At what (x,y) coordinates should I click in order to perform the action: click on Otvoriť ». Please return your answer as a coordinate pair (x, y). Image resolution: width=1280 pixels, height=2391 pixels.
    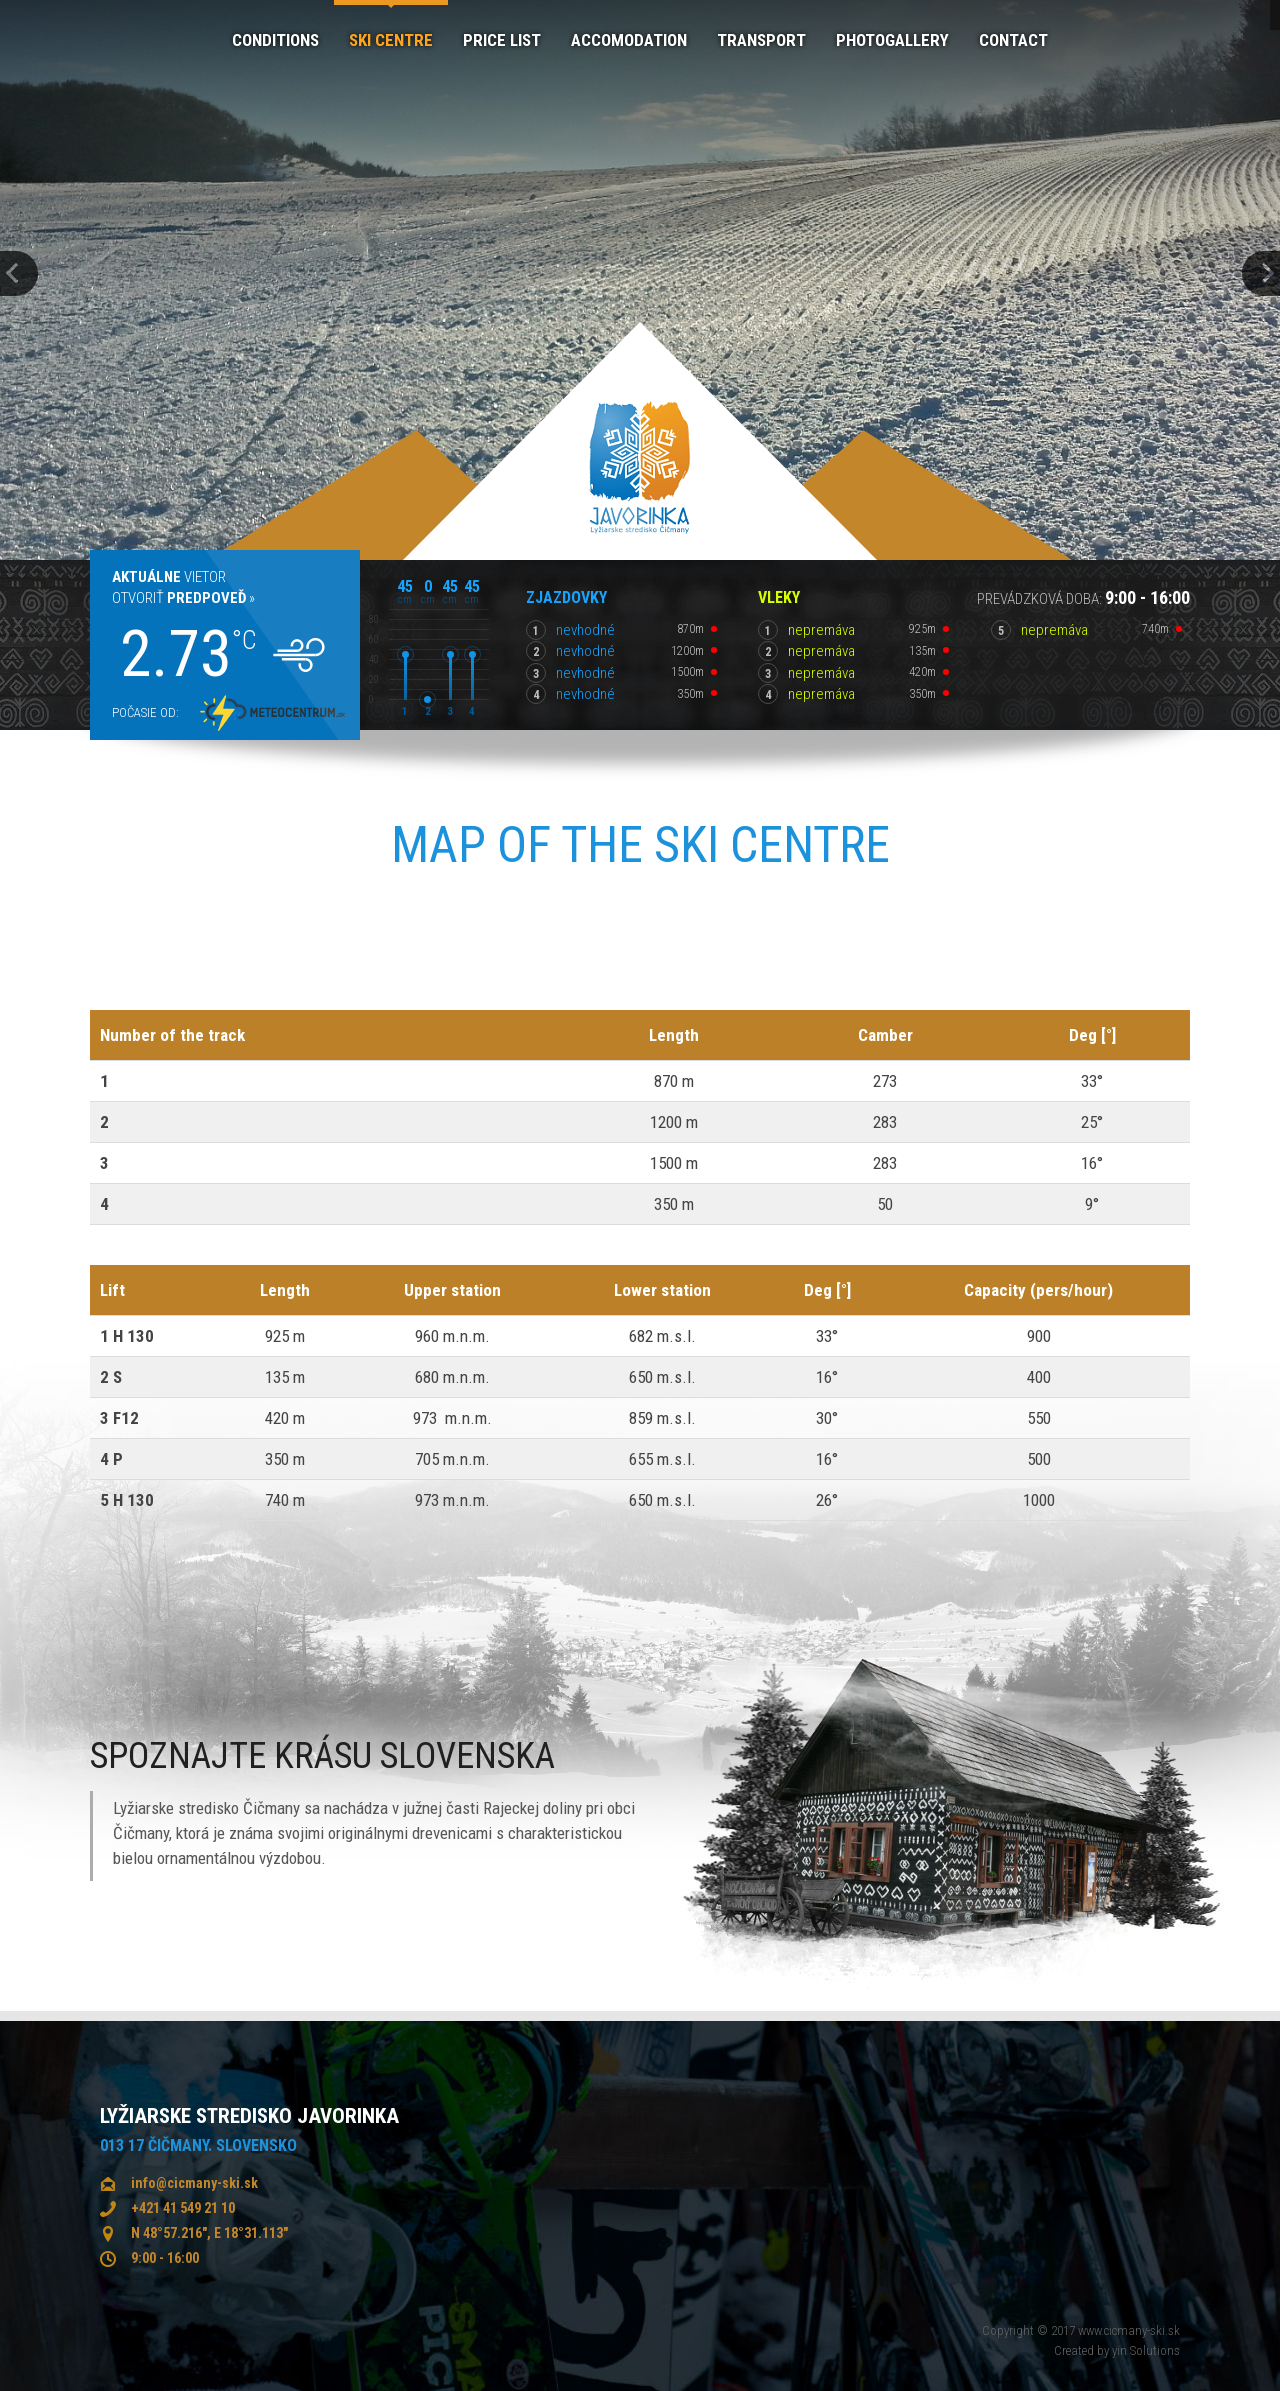
    Looking at the image, I should click on (183, 598).